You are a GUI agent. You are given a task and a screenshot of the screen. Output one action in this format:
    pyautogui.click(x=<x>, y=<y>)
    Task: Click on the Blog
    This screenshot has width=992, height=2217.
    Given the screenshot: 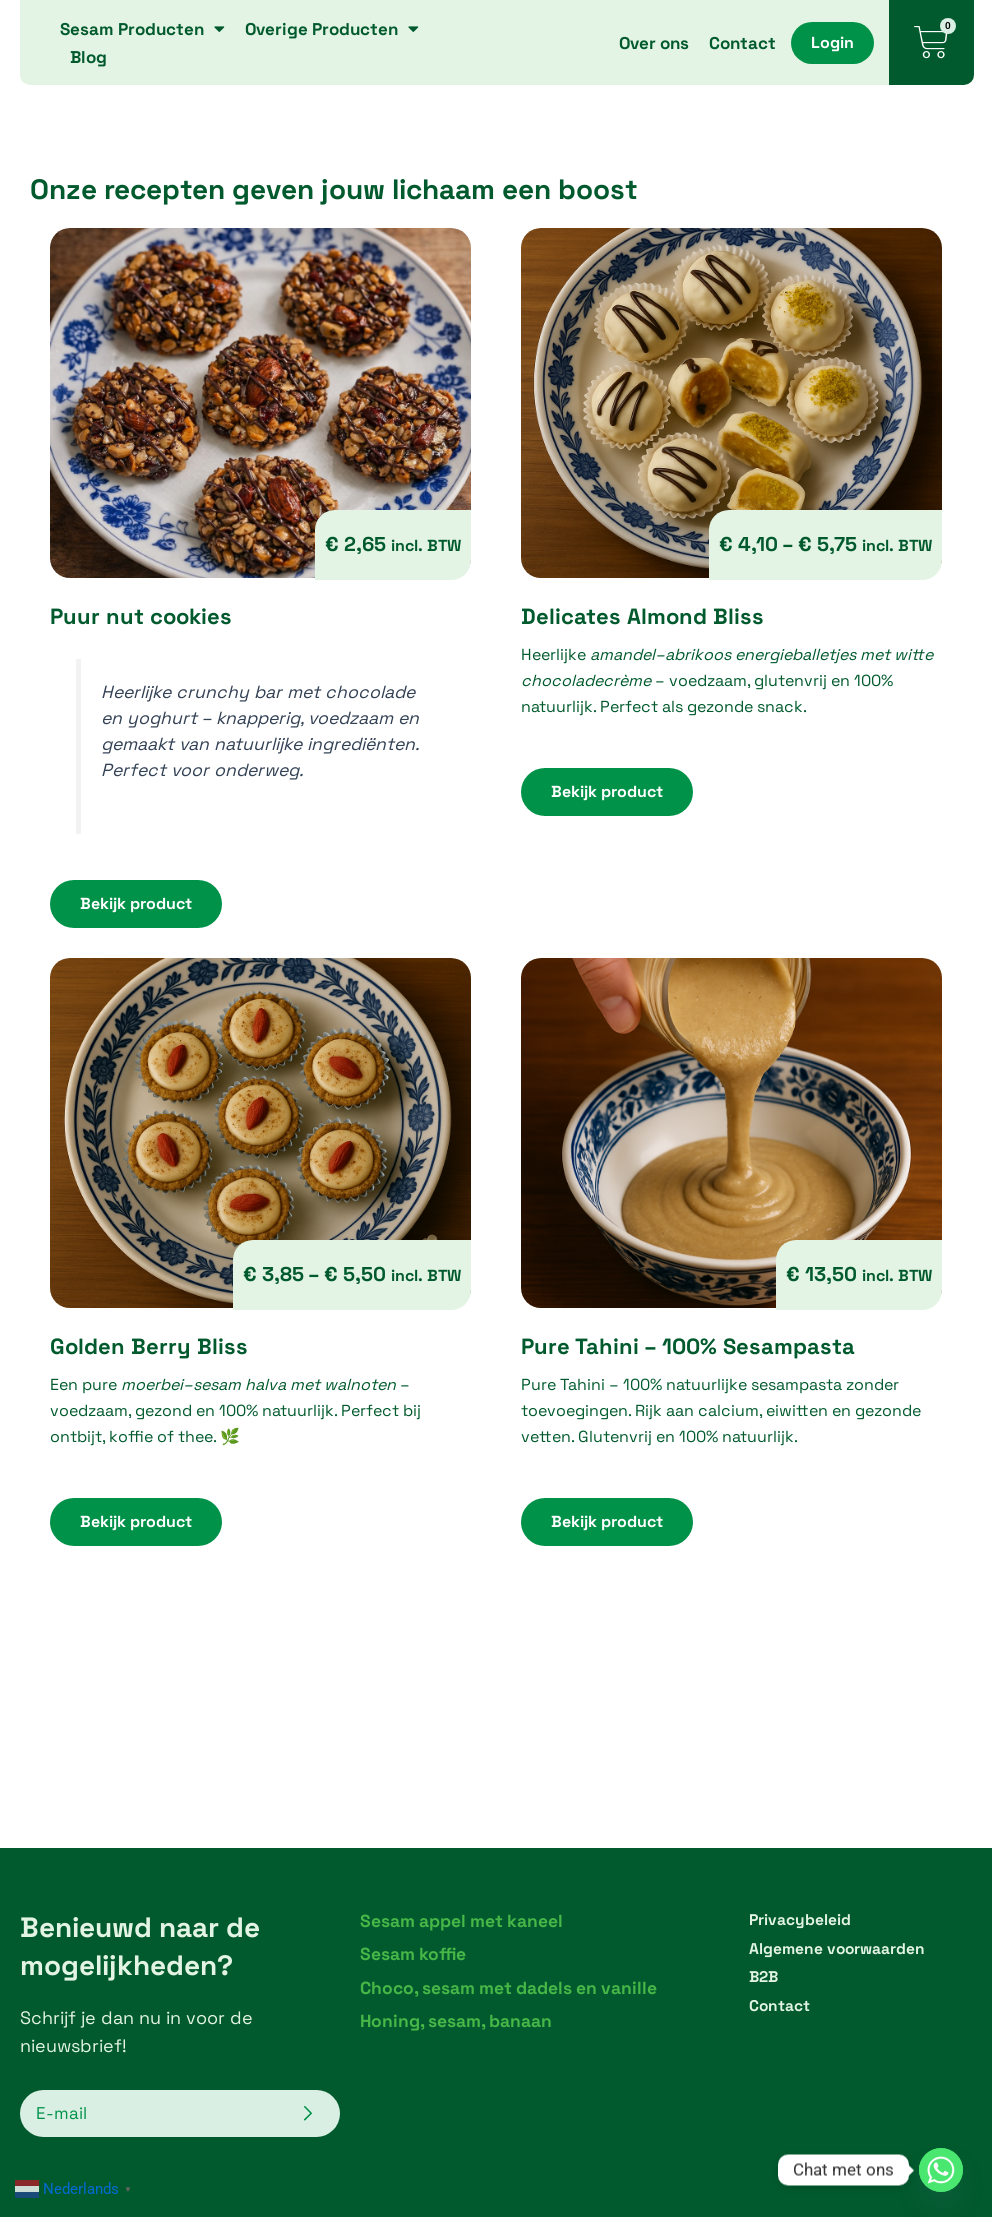 What is the action you would take?
    pyautogui.click(x=88, y=57)
    